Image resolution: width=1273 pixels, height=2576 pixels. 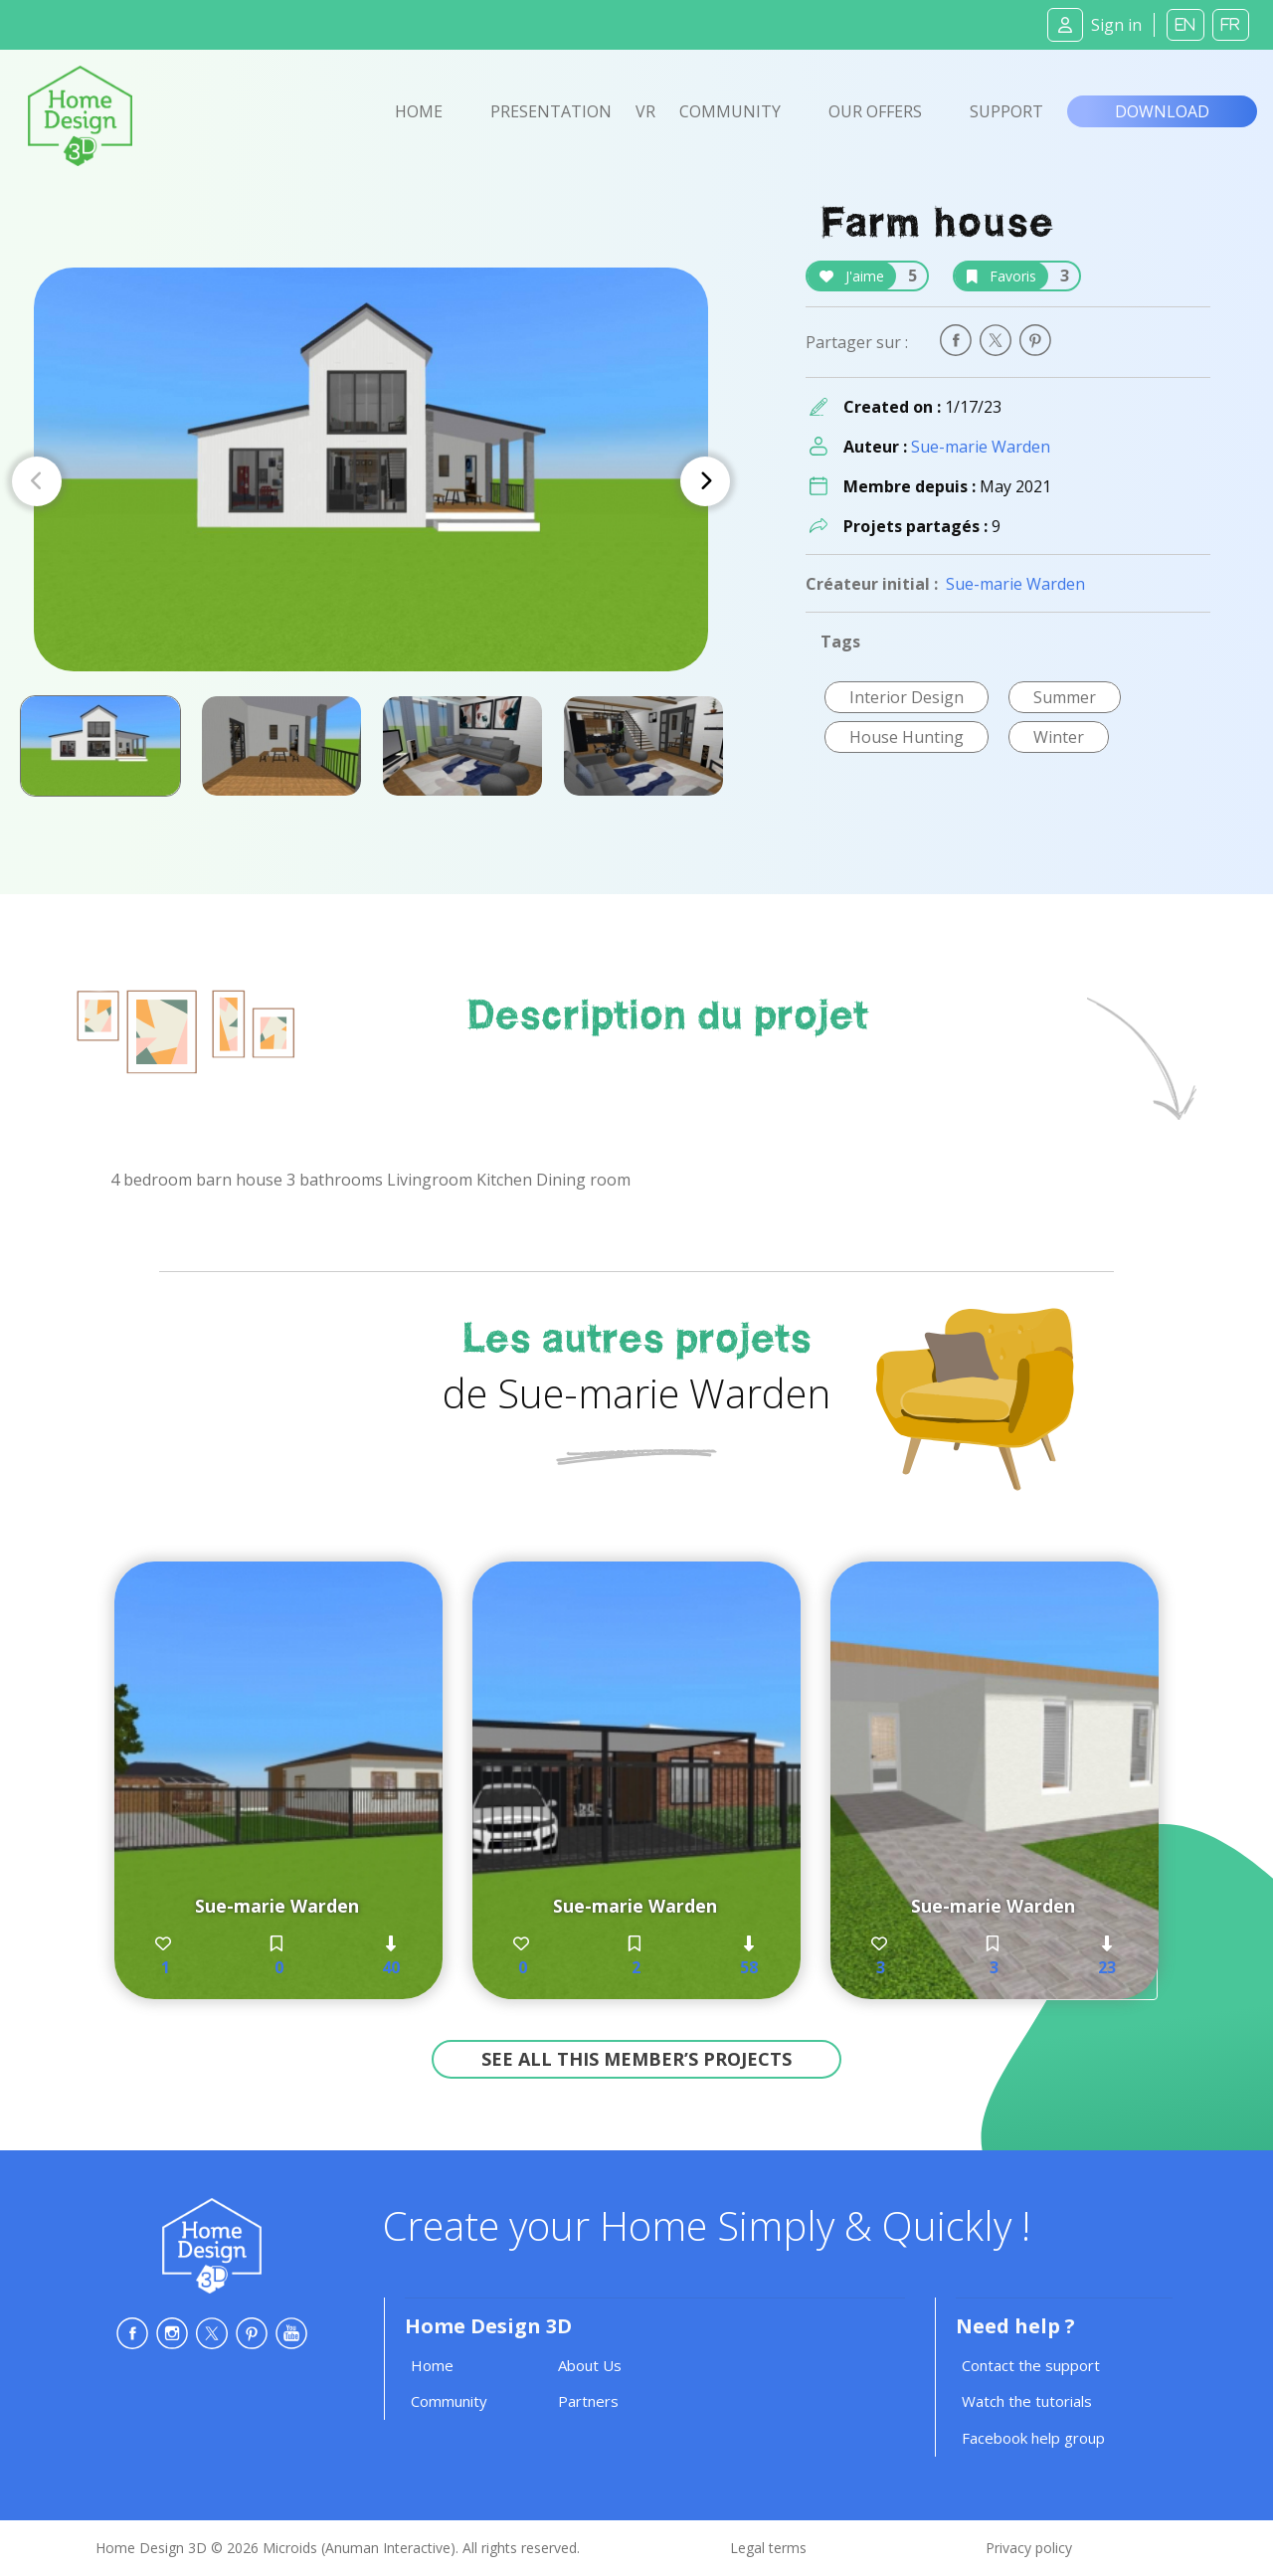 What do you see at coordinates (1027, 2401) in the screenshot?
I see `Watch the tutorials` at bounding box center [1027, 2401].